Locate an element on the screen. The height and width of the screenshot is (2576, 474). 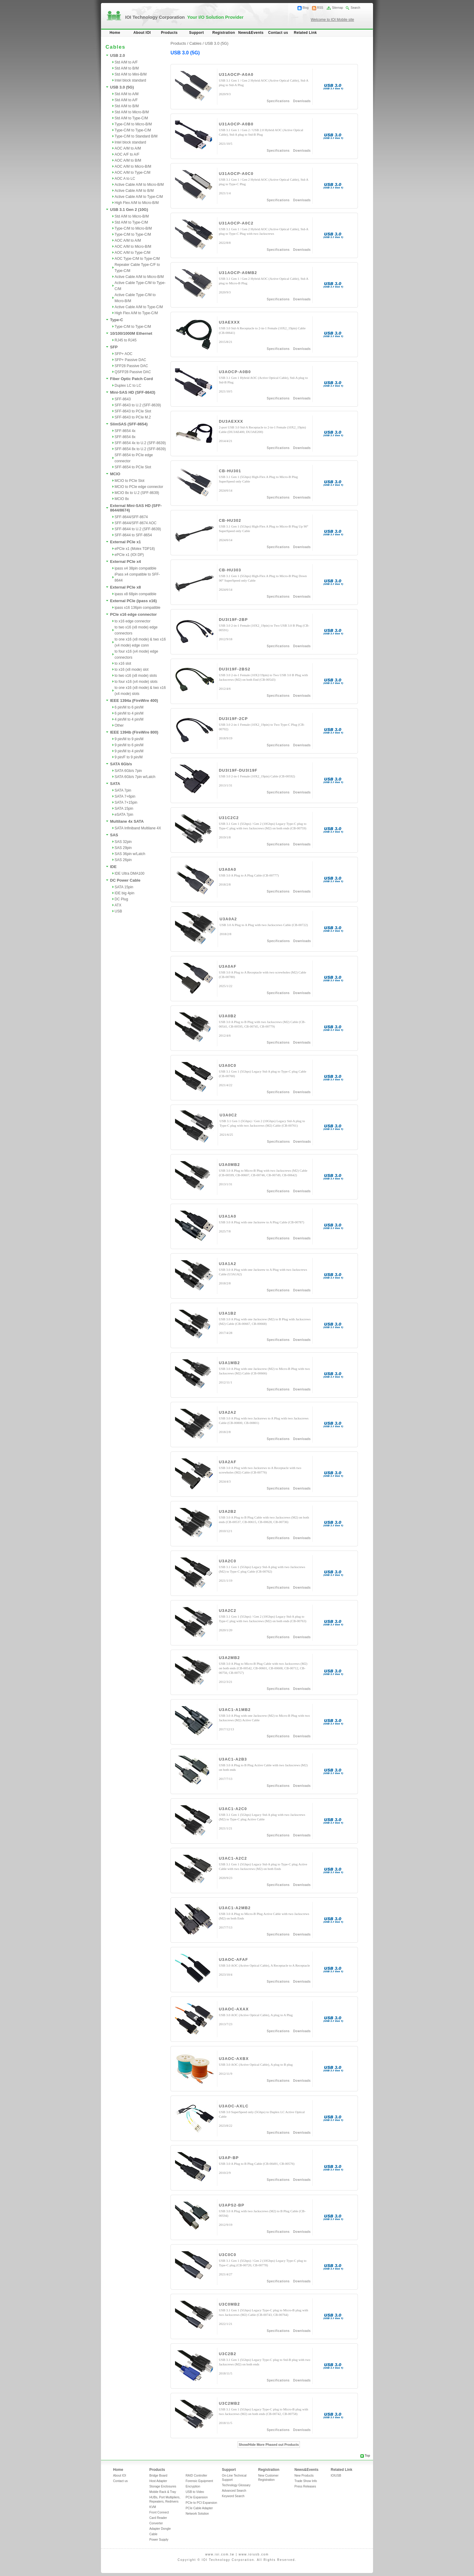
SAS 29pin is located at coordinates (123, 848).